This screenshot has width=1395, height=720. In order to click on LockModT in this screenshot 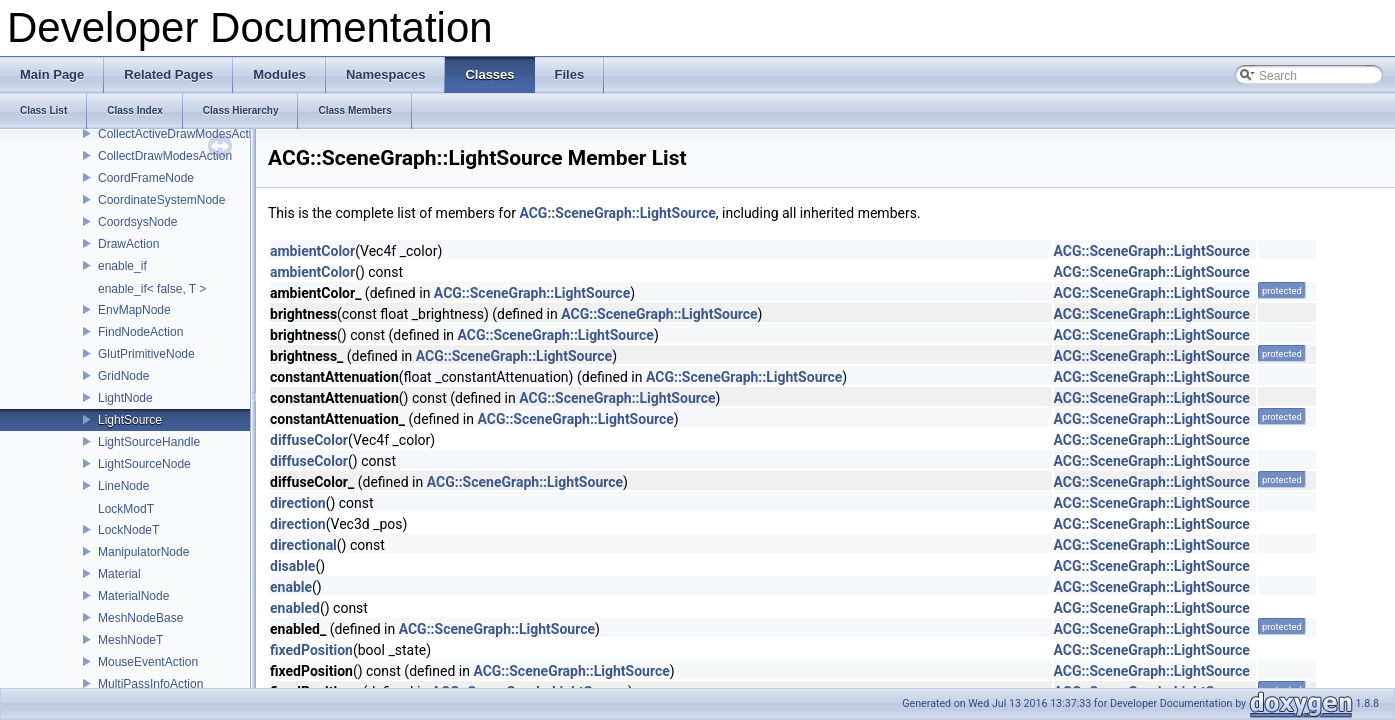, I will do `click(126, 509)`.